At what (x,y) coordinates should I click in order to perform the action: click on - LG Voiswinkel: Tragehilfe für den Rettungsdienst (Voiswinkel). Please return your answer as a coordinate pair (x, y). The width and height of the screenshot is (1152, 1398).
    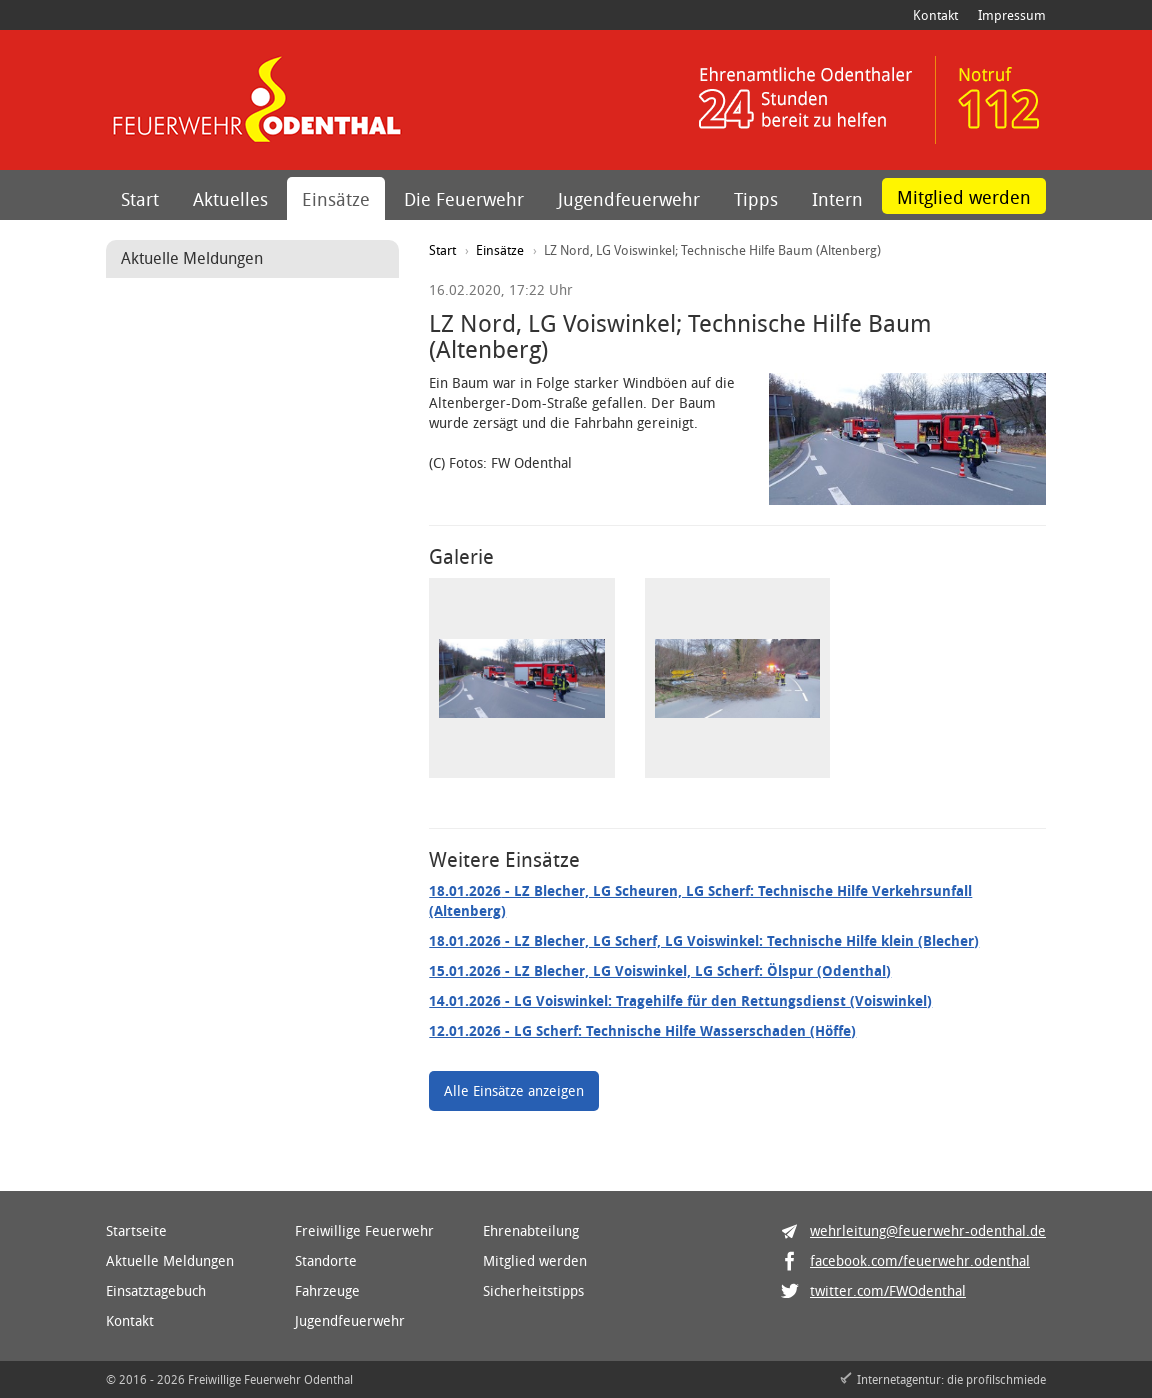
    Looking at the image, I should click on (680, 1000).